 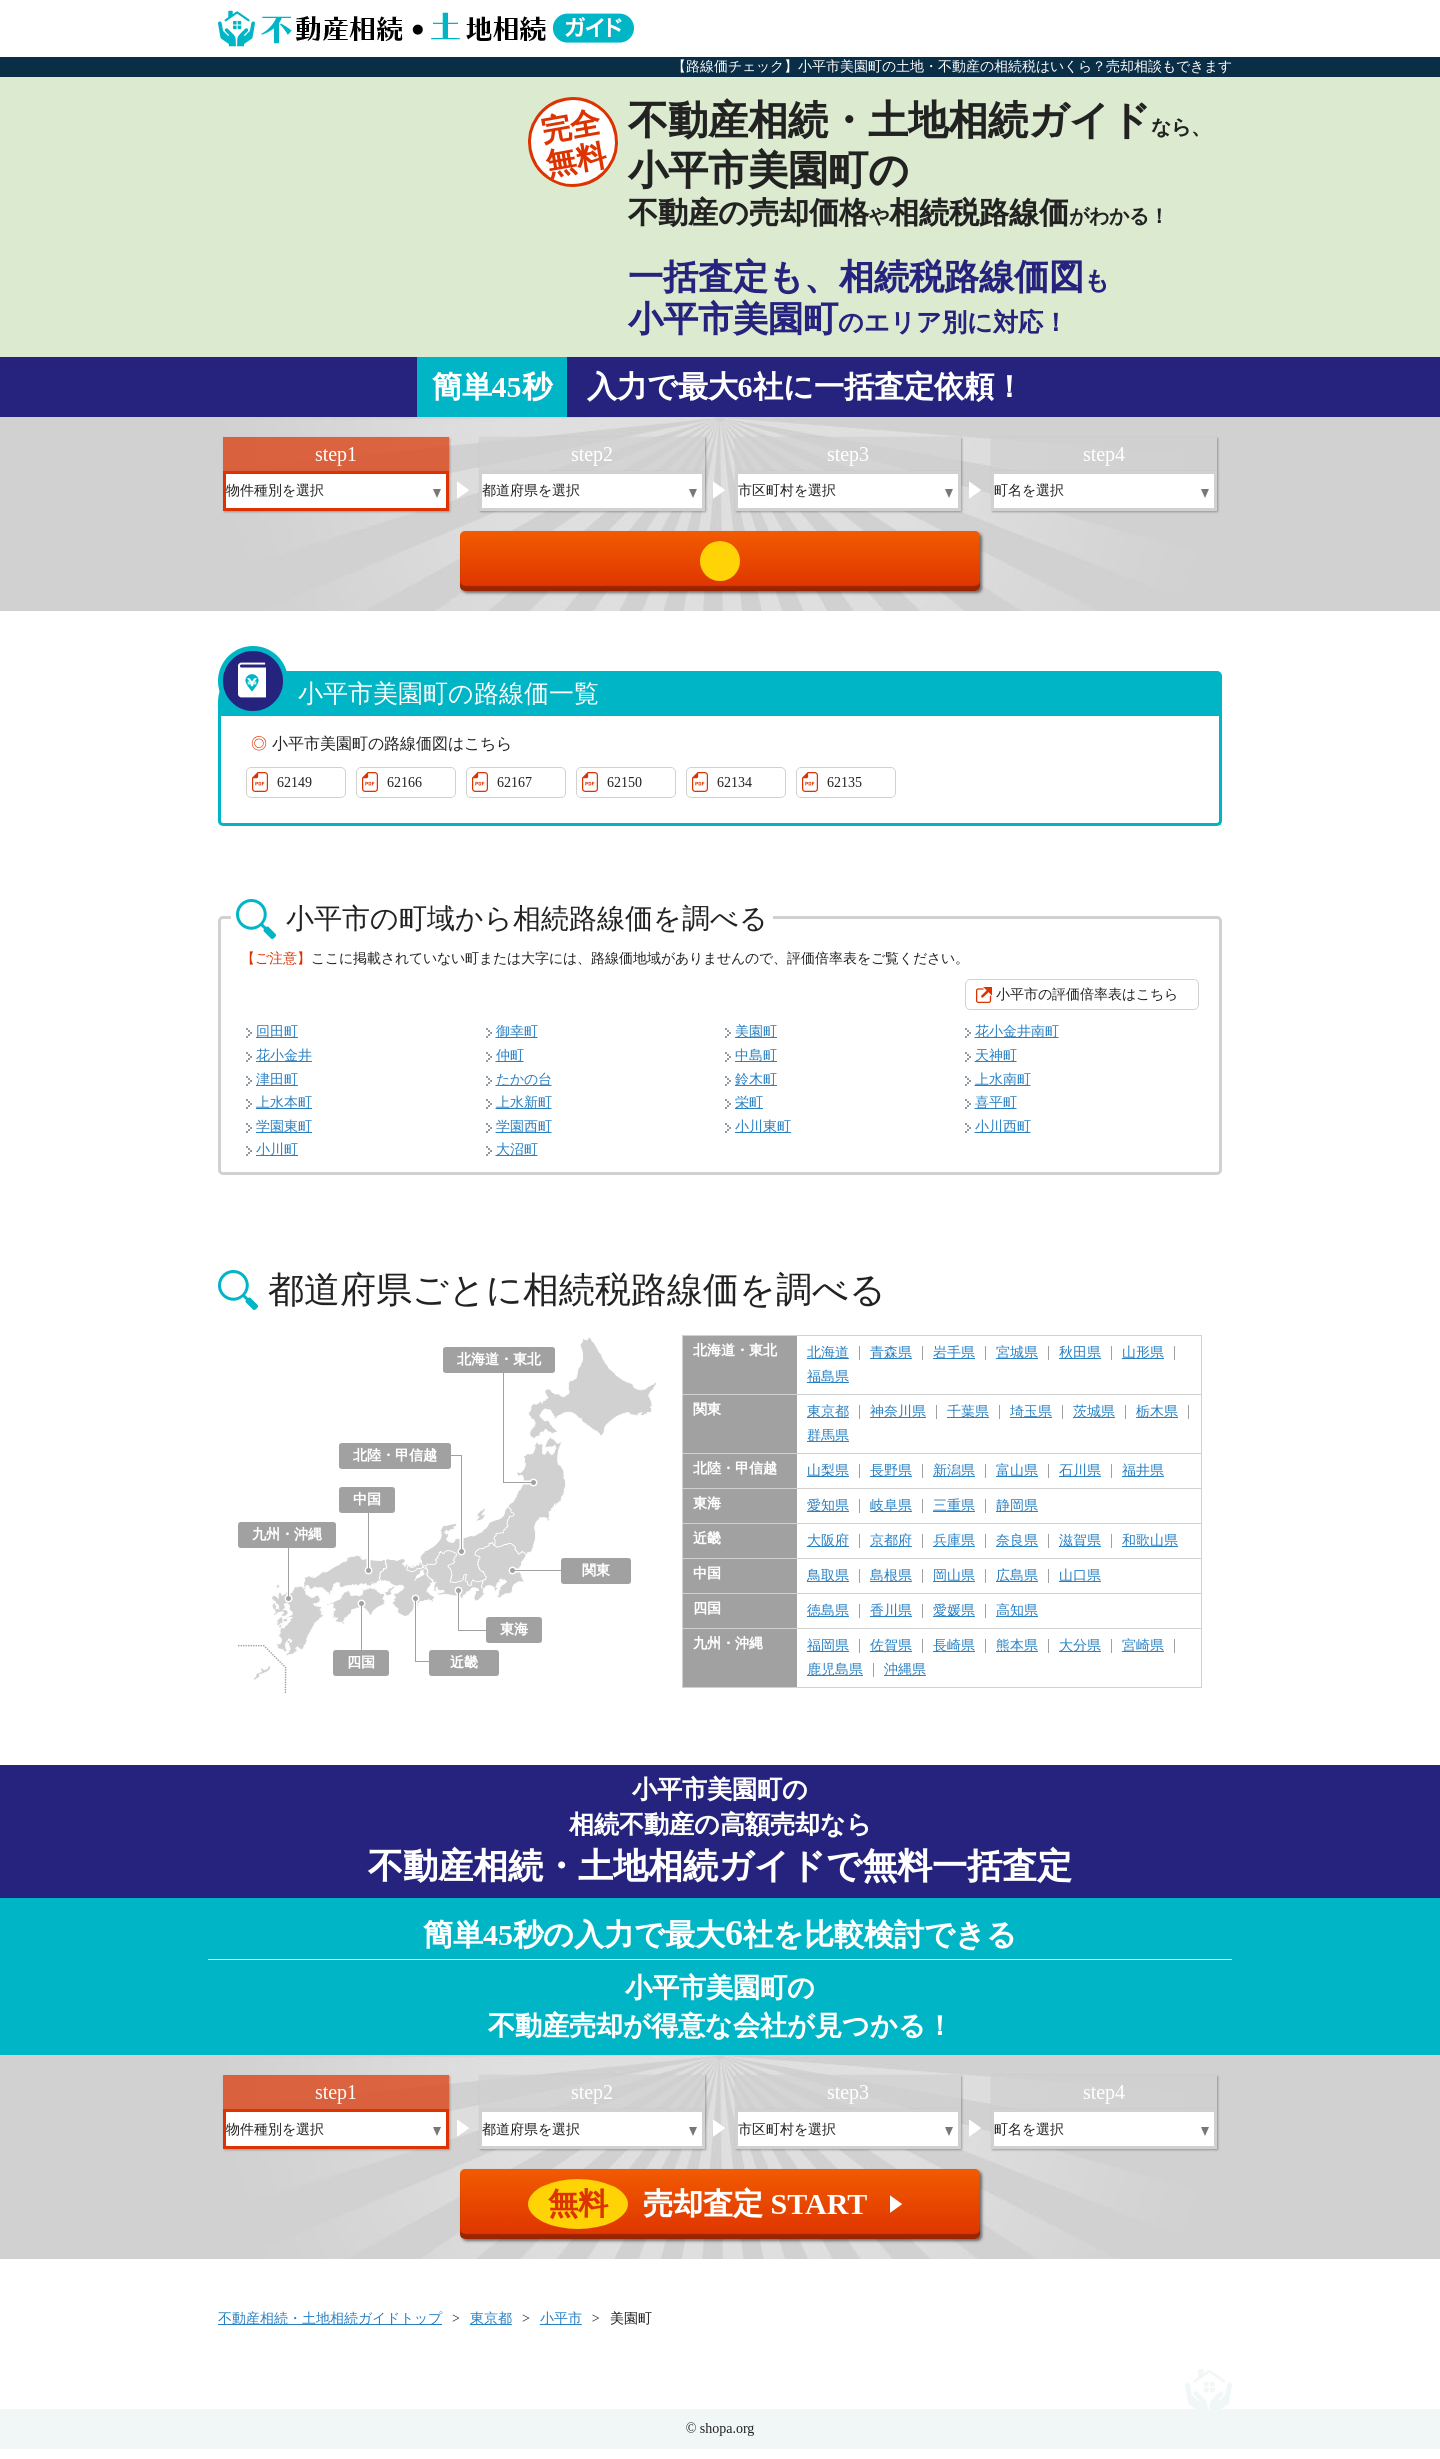 What do you see at coordinates (361, 1672) in the screenshot?
I see `四国` at bounding box center [361, 1672].